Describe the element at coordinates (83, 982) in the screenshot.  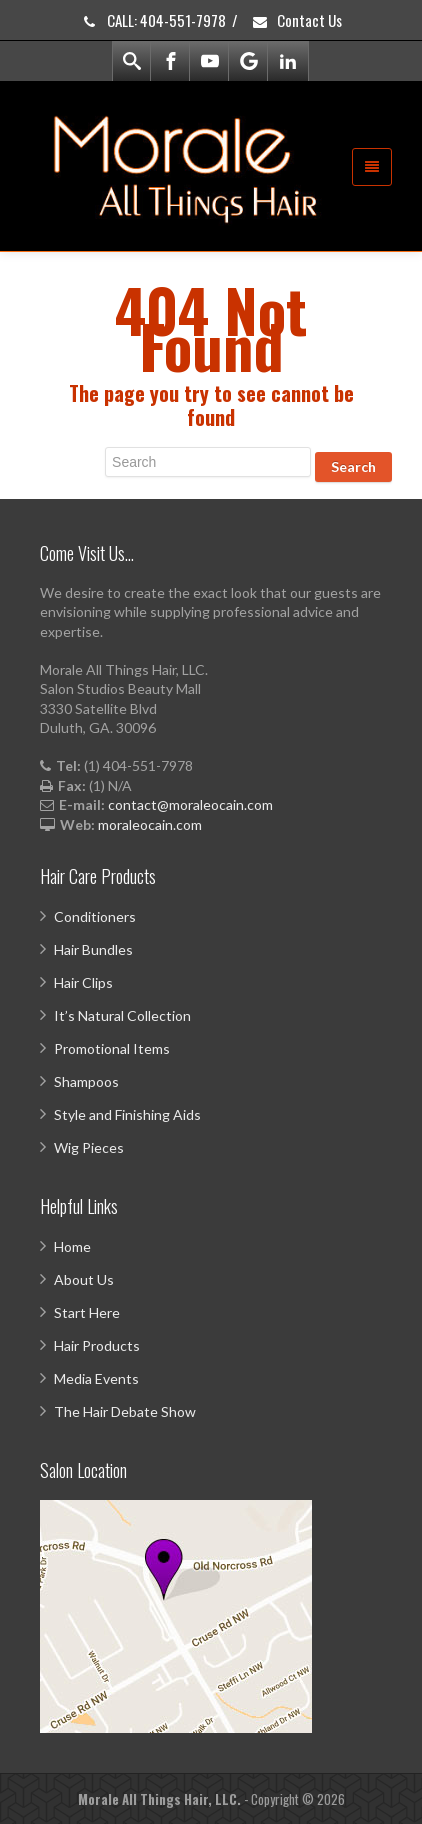
I see `Hair Clips` at that location.